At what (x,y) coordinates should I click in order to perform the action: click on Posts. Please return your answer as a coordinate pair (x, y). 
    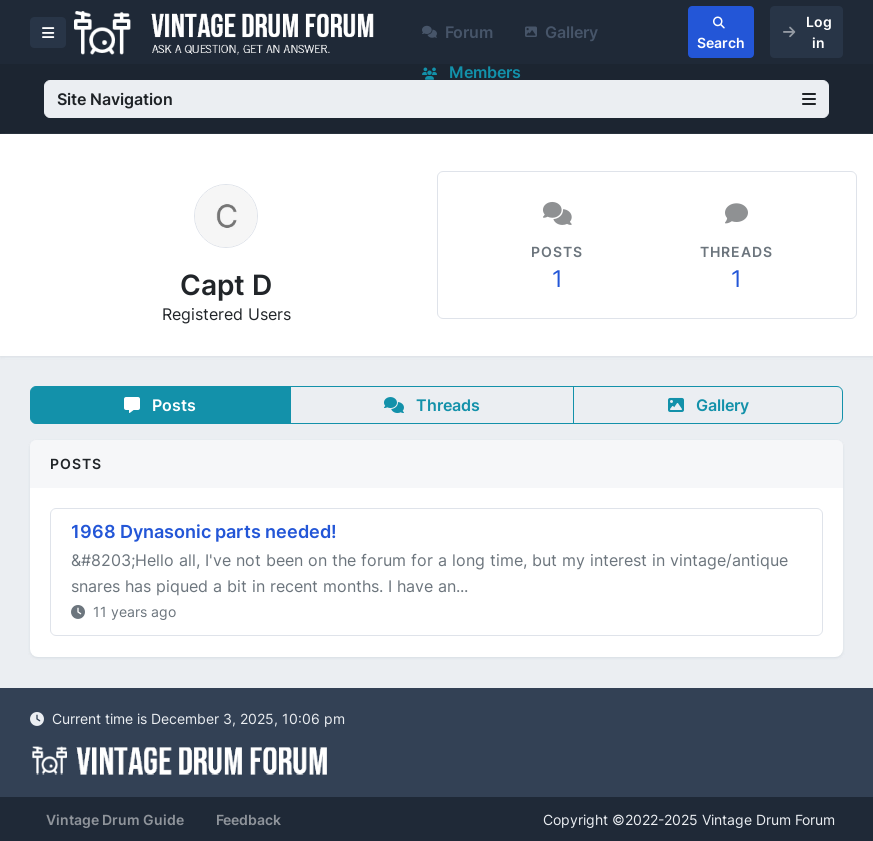
    Looking at the image, I should click on (160, 405).